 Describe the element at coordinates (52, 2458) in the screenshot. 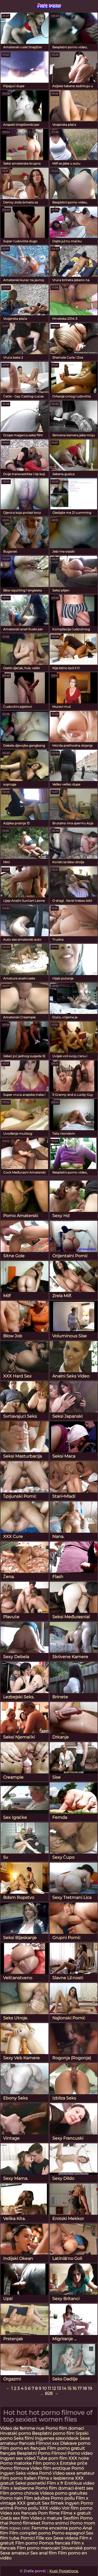

I see `Tube porn film` at that location.